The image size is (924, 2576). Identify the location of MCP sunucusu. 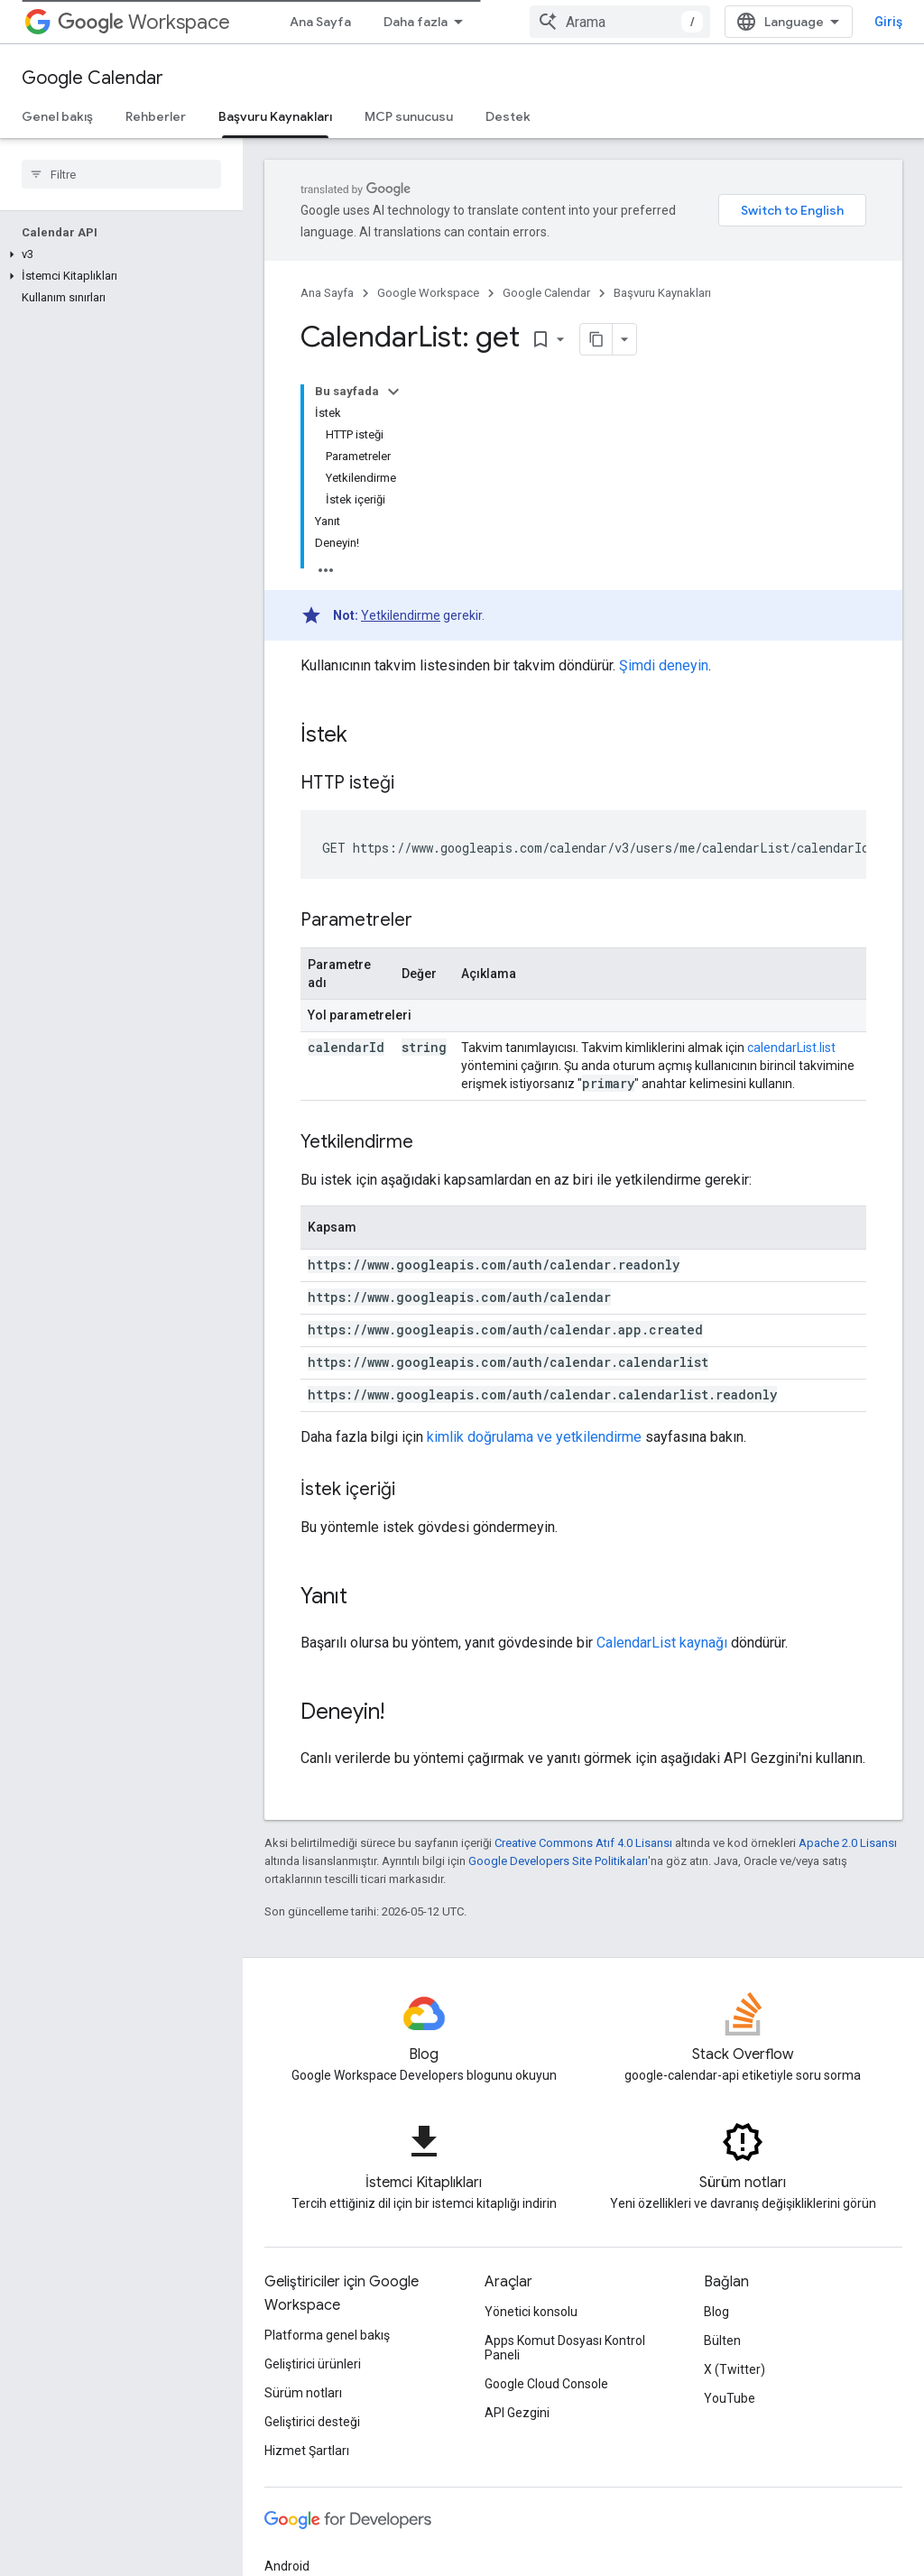
(409, 116).